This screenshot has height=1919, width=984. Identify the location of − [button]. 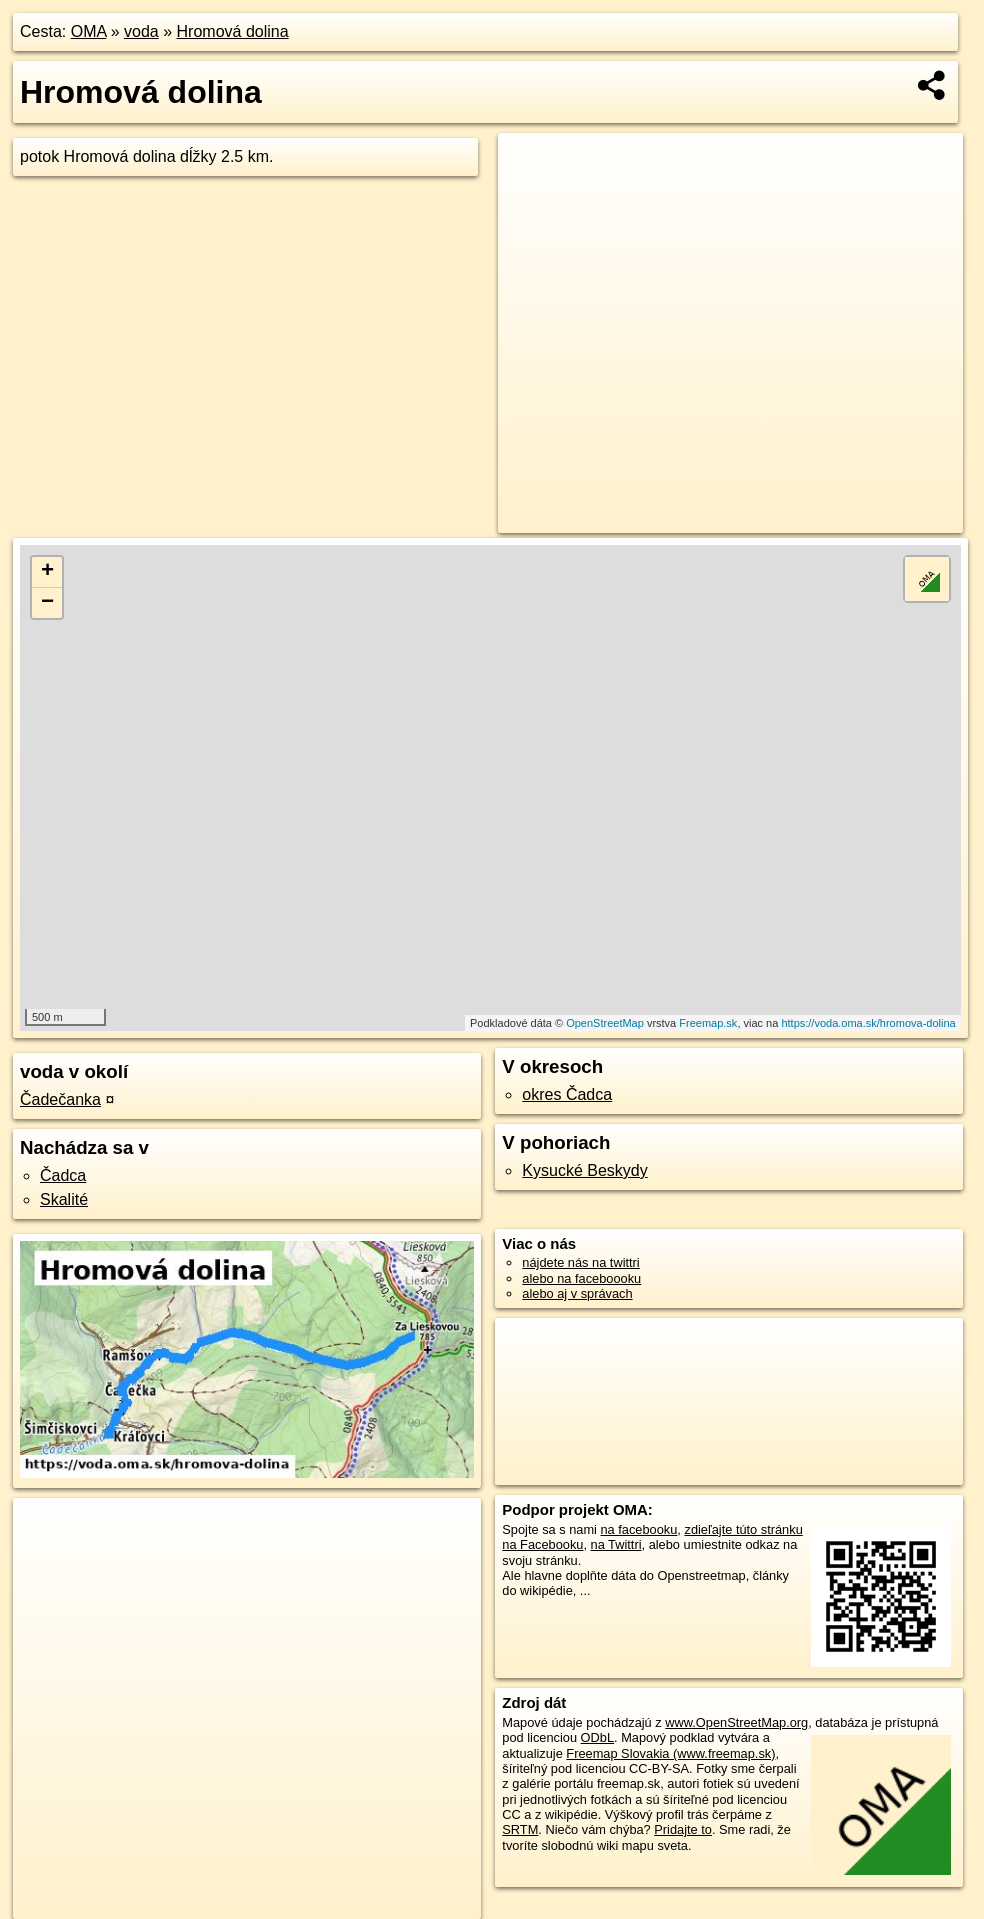
(47, 603).